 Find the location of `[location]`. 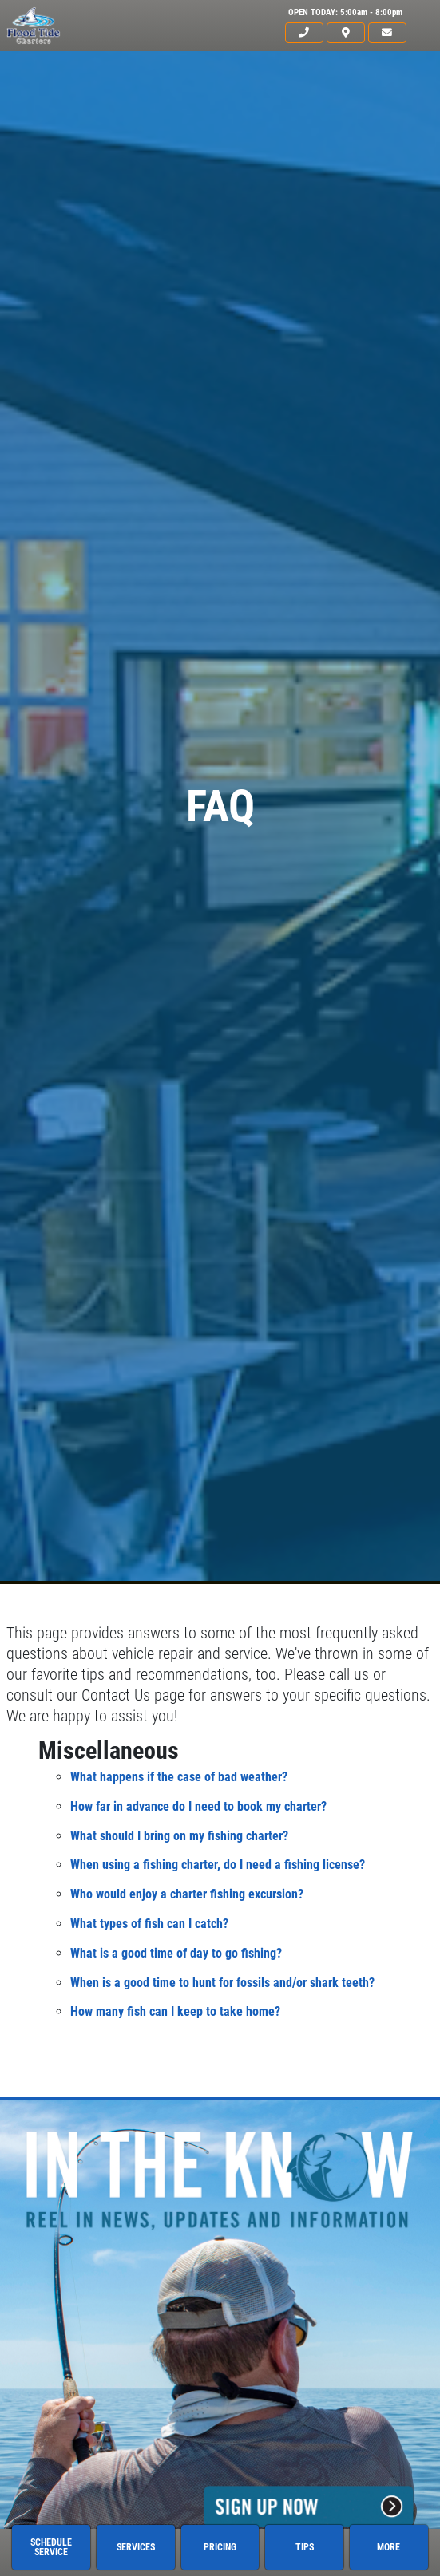

[location] is located at coordinates (346, 33).